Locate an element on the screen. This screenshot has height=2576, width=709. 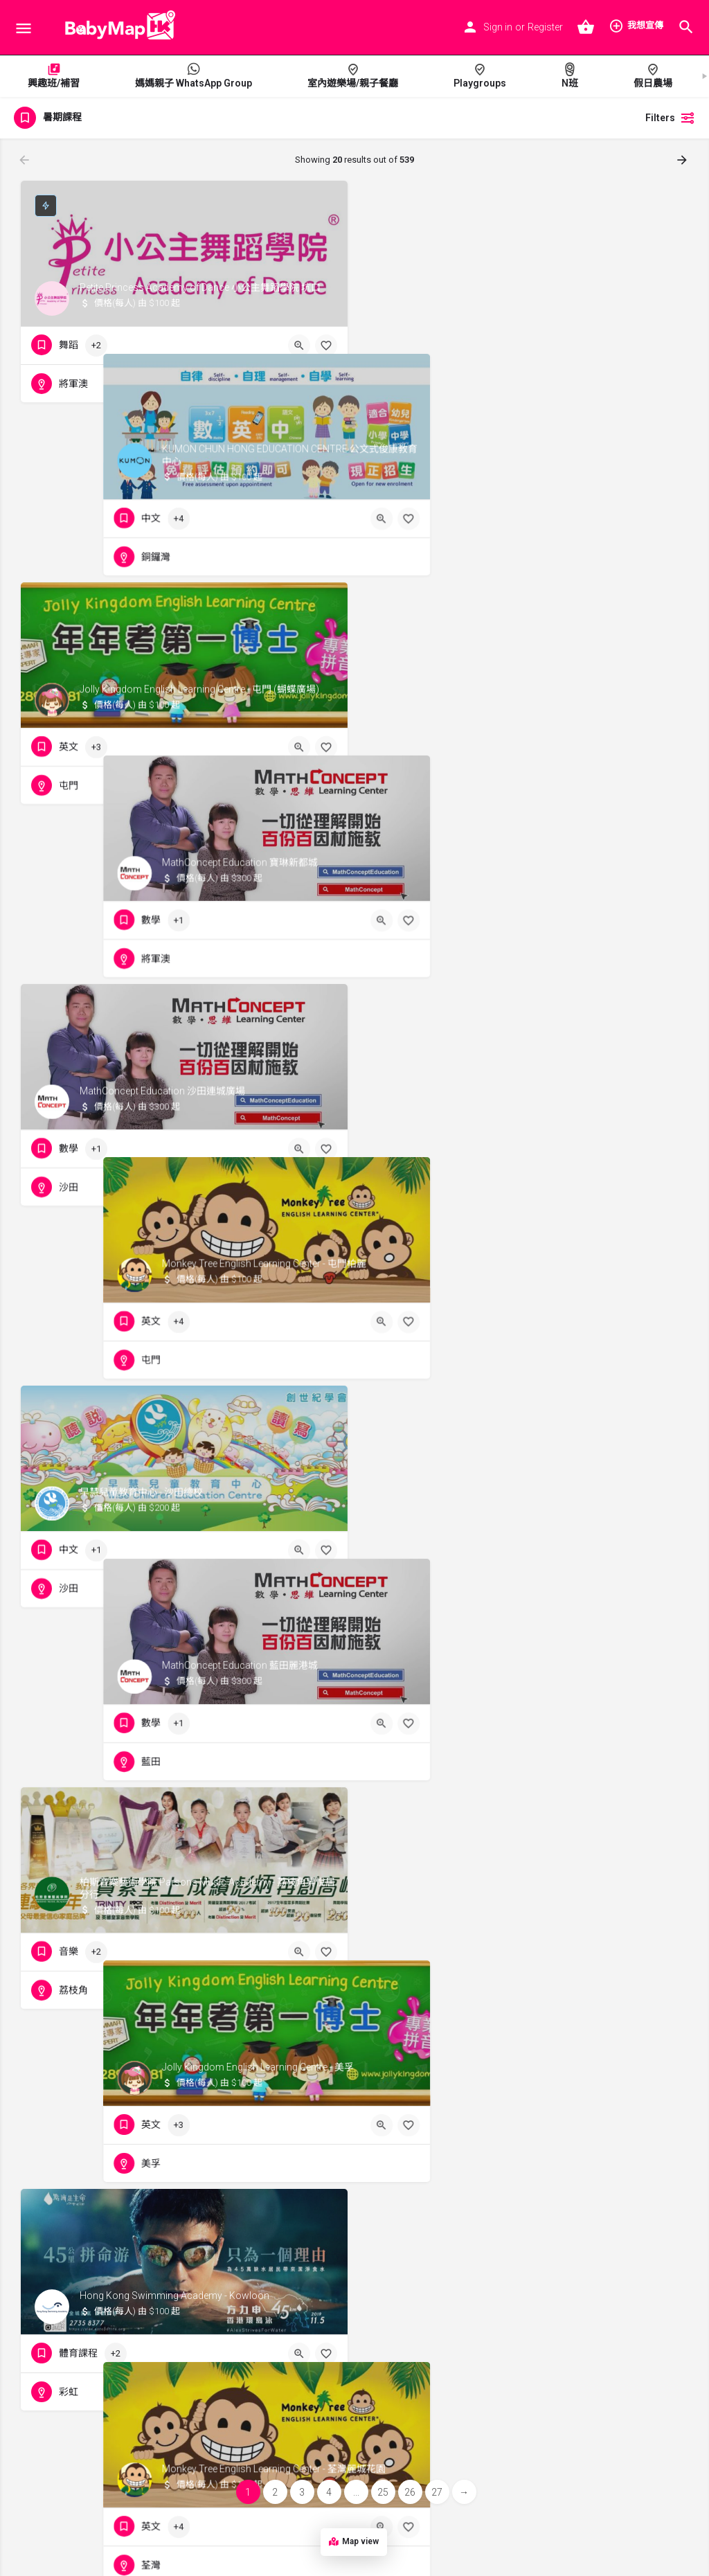
我想宣傳 is located at coordinates (636, 25).